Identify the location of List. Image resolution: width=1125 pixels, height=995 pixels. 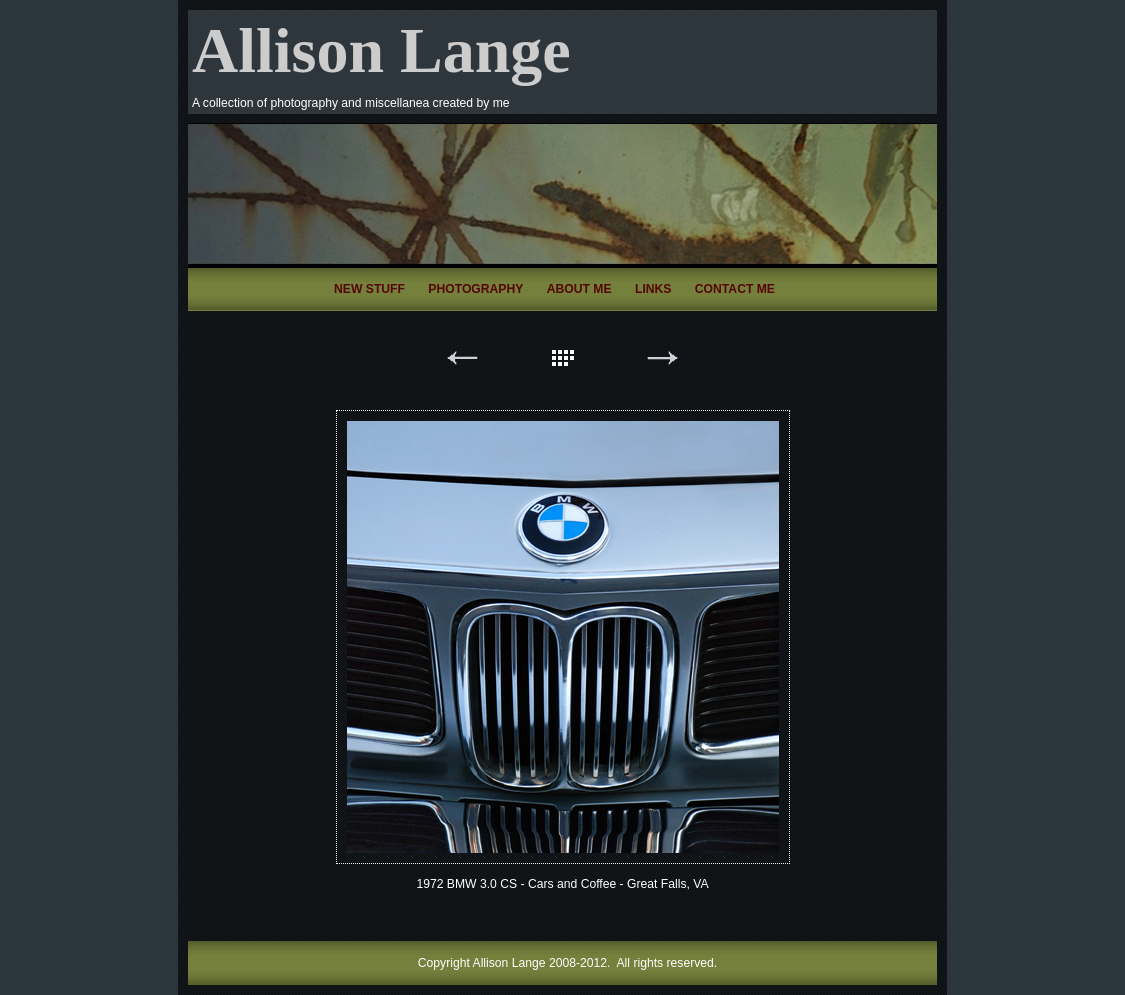
(563, 362).